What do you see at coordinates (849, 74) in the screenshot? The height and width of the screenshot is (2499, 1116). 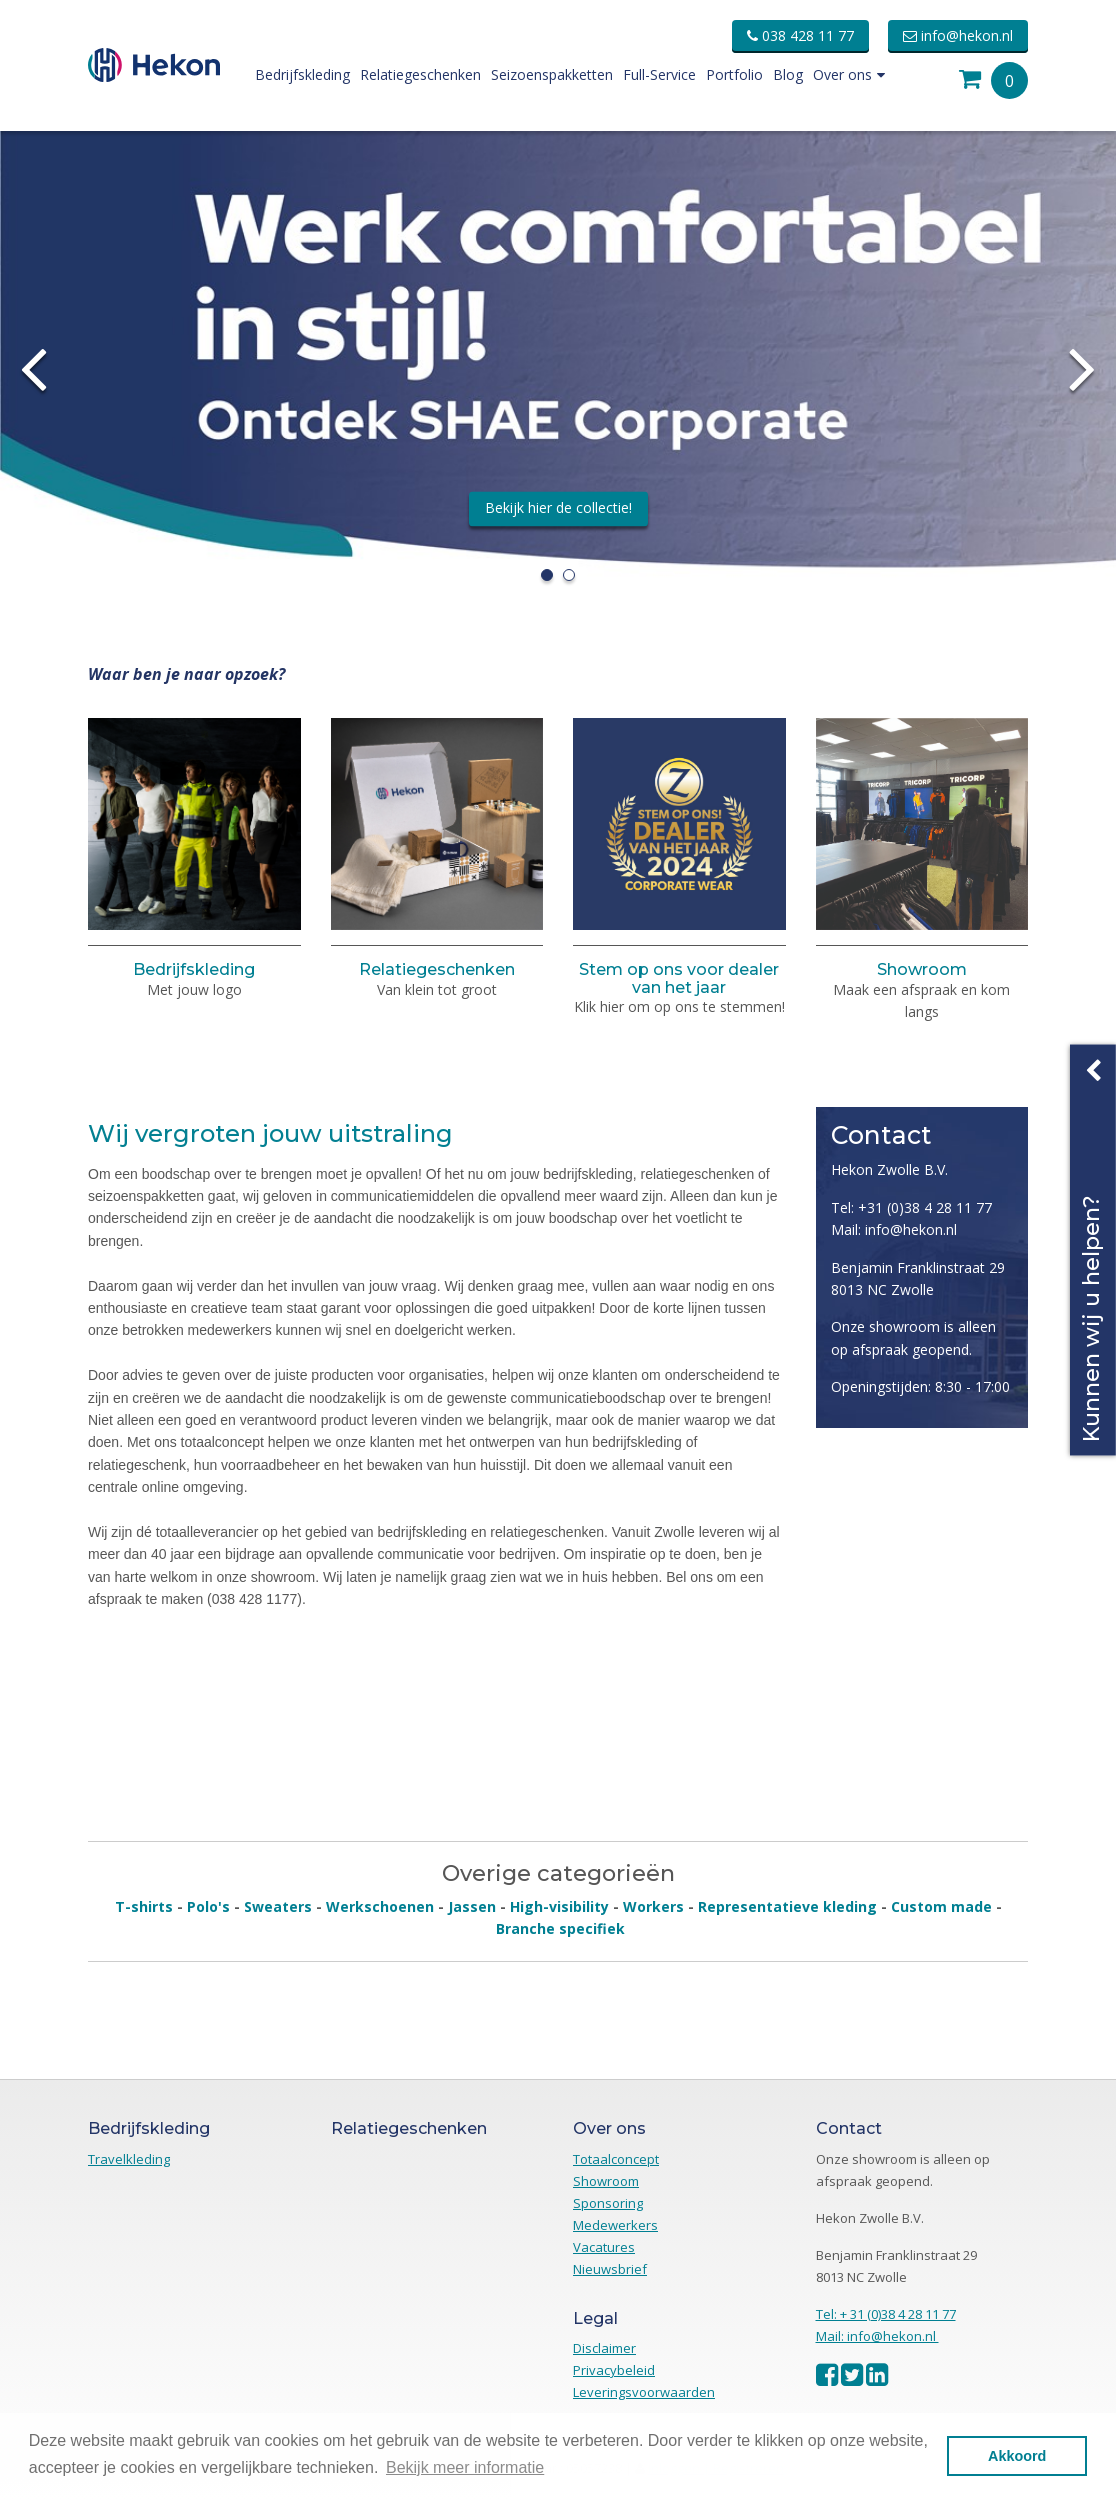 I see `Over ons` at bounding box center [849, 74].